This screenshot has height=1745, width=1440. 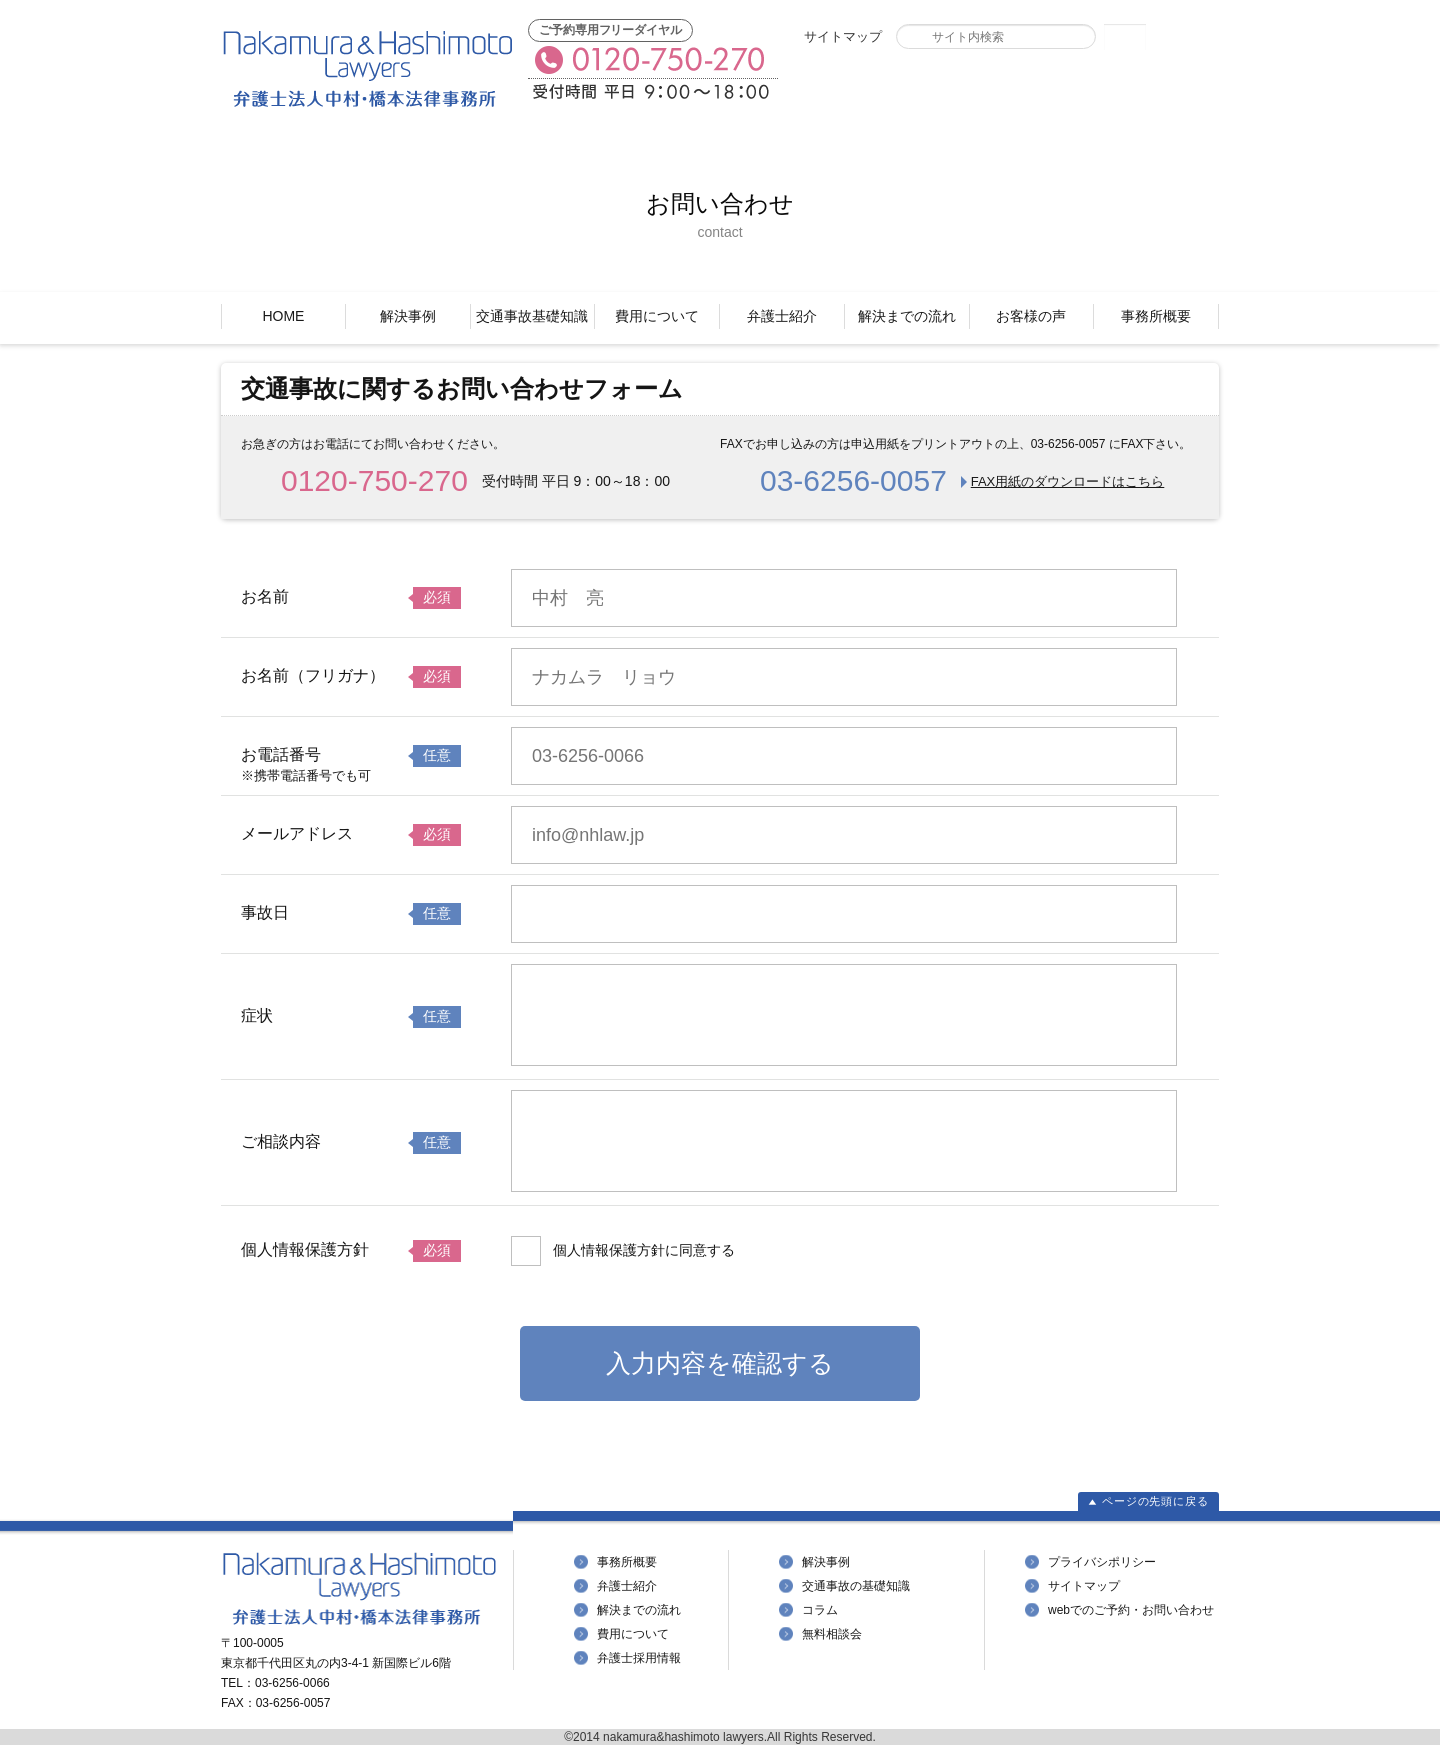 I want to click on お客様の声, so click(x=1031, y=316).